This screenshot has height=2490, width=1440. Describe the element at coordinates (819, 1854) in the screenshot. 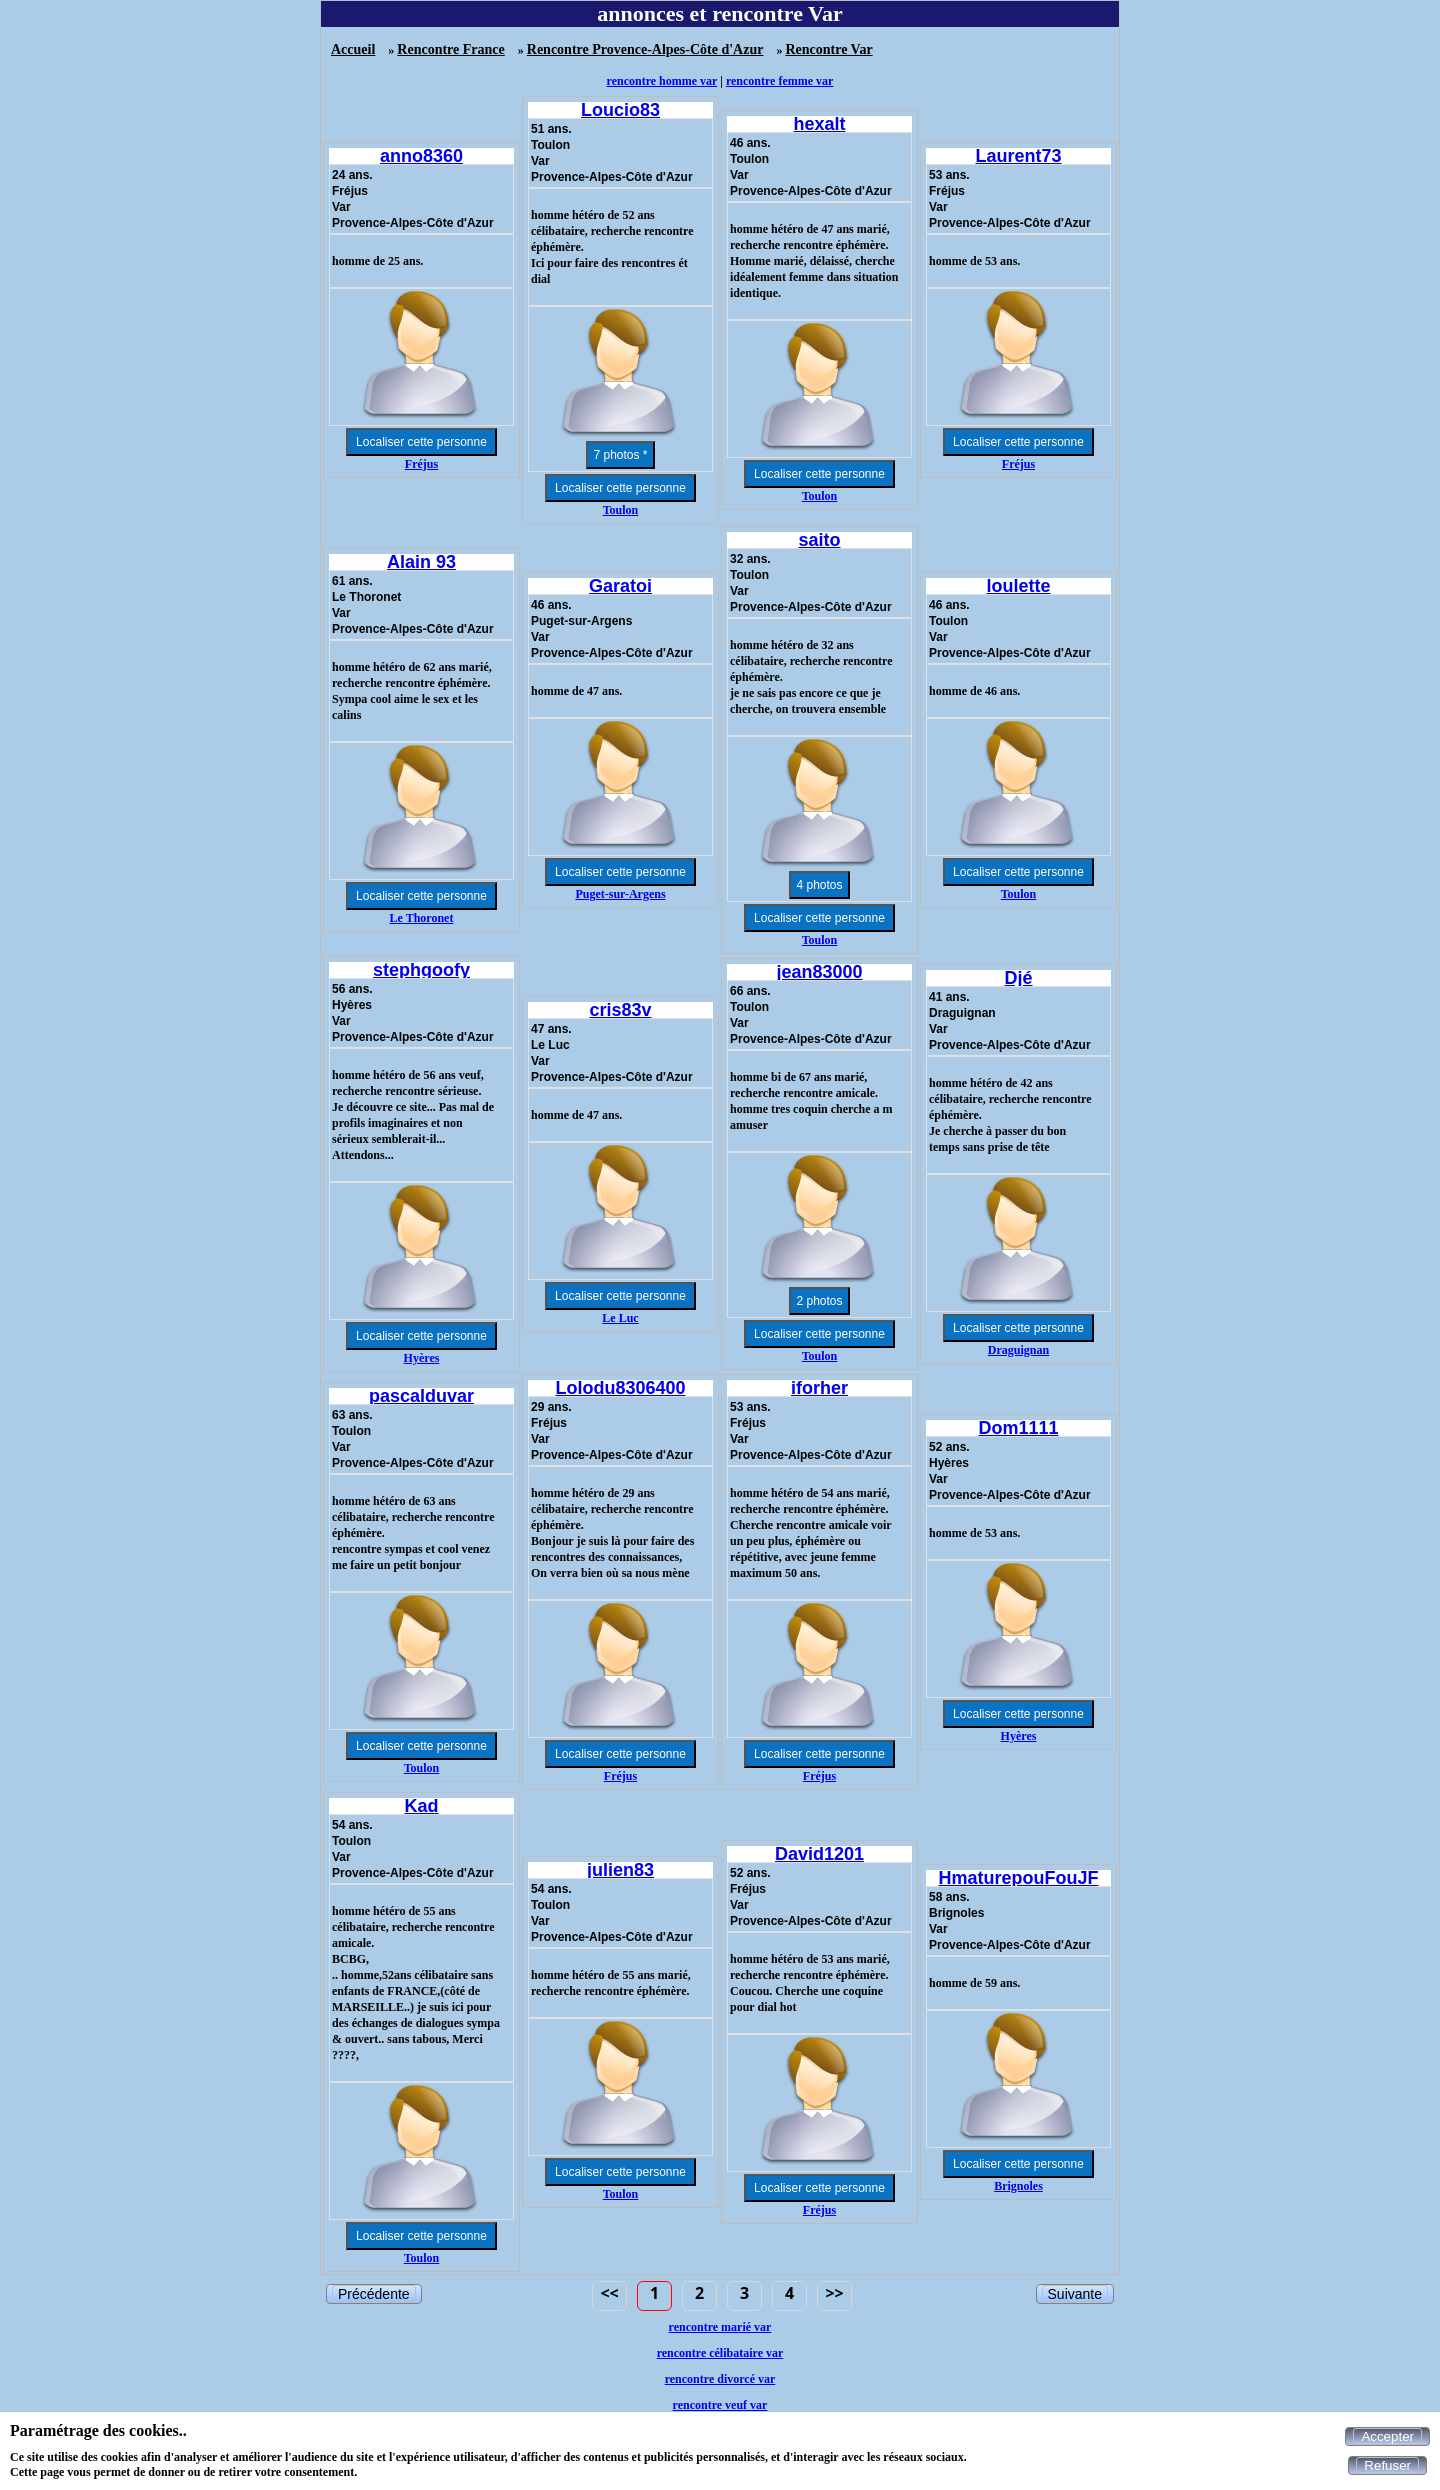

I see `David1201` at that location.